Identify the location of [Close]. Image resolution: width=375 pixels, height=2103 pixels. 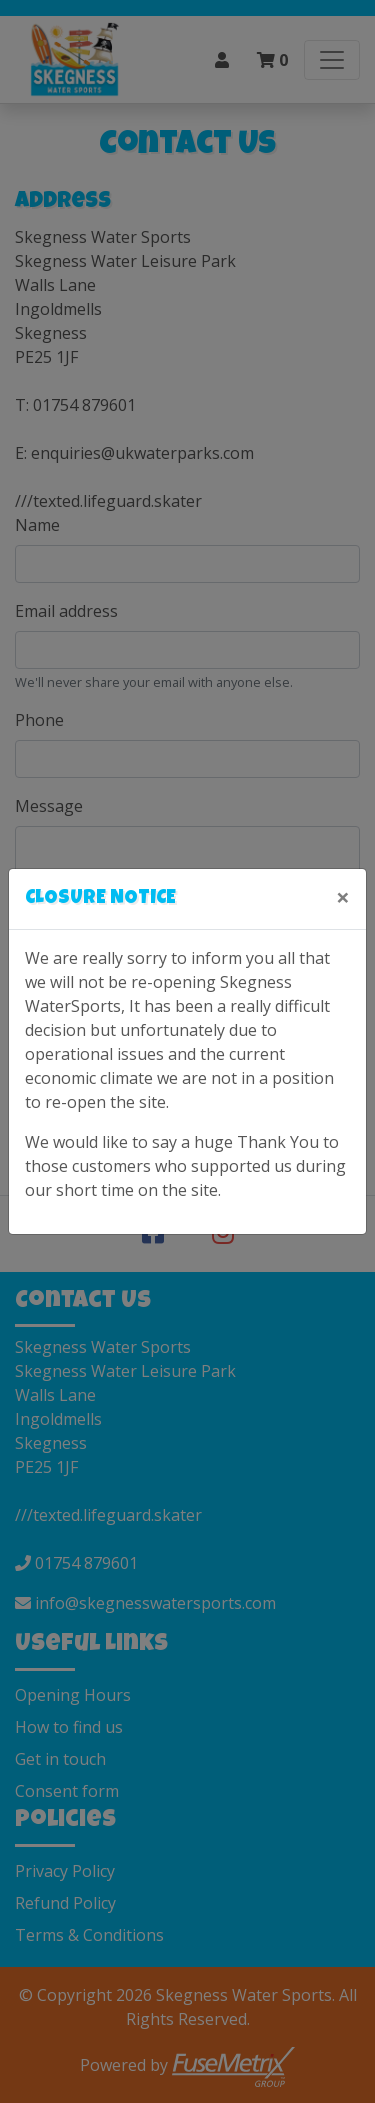
(343, 897).